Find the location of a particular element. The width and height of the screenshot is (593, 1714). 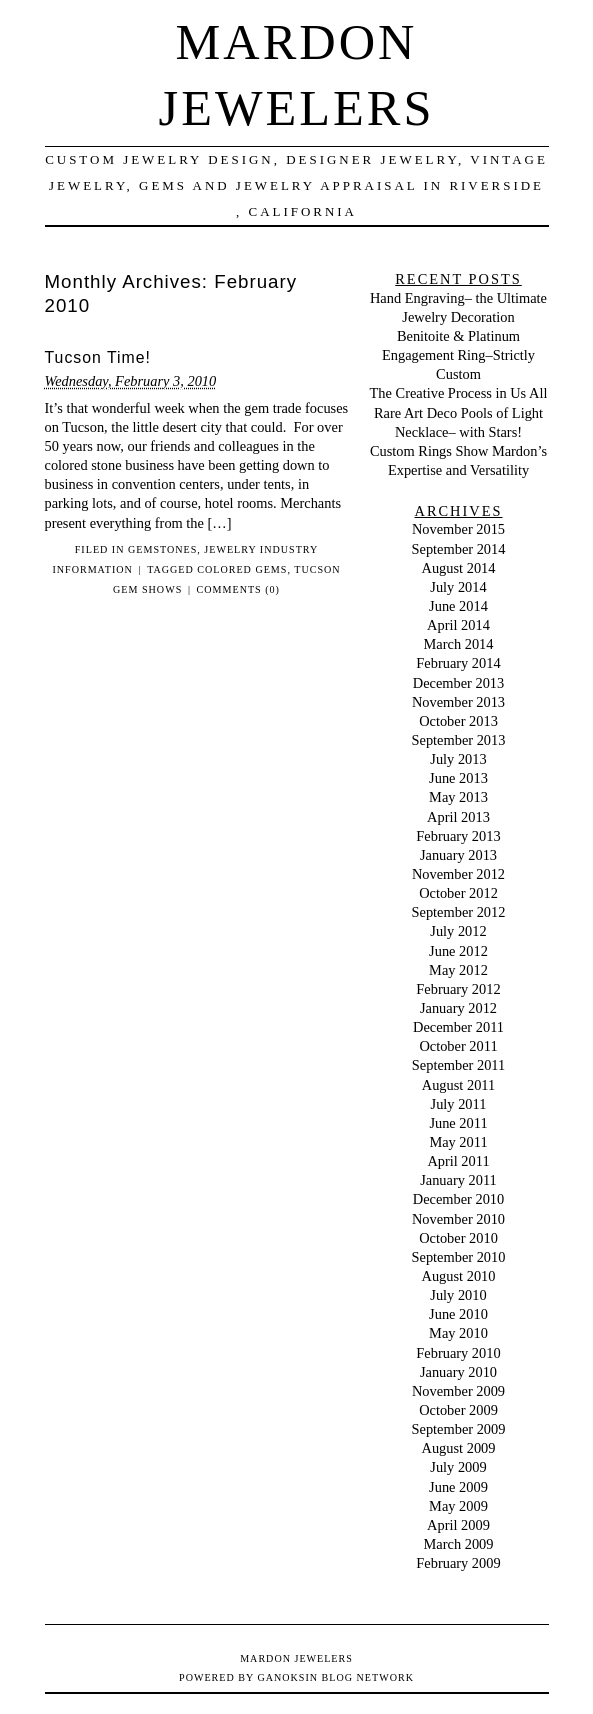

October 2011 is located at coordinates (458, 1046).